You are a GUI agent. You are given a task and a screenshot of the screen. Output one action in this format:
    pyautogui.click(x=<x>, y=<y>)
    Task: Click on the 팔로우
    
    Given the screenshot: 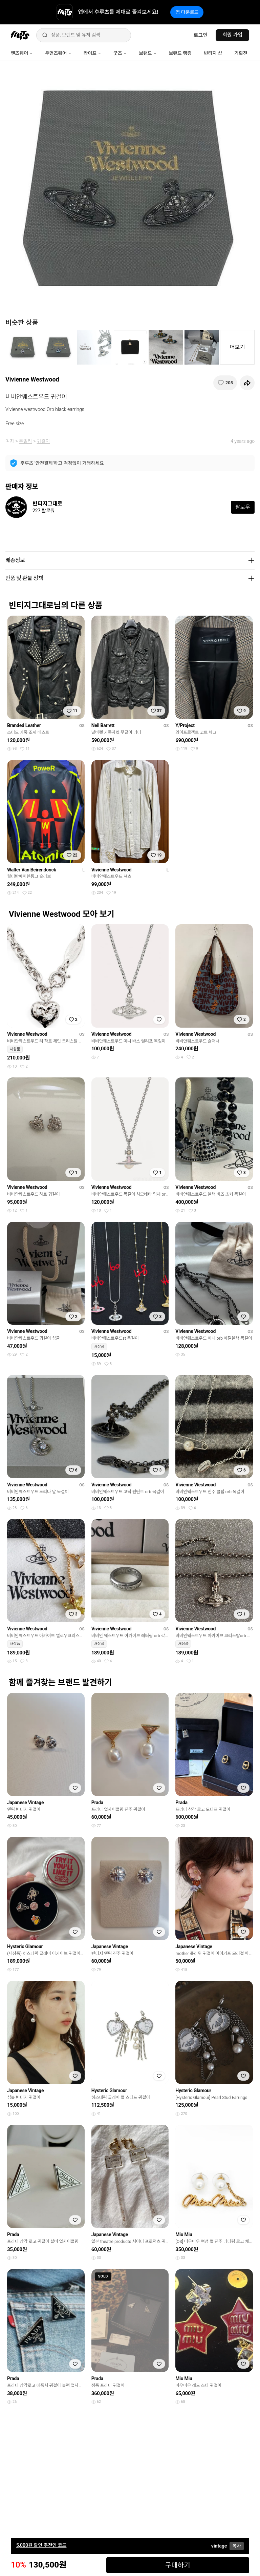 What is the action you would take?
    pyautogui.click(x=242, y=507)
    